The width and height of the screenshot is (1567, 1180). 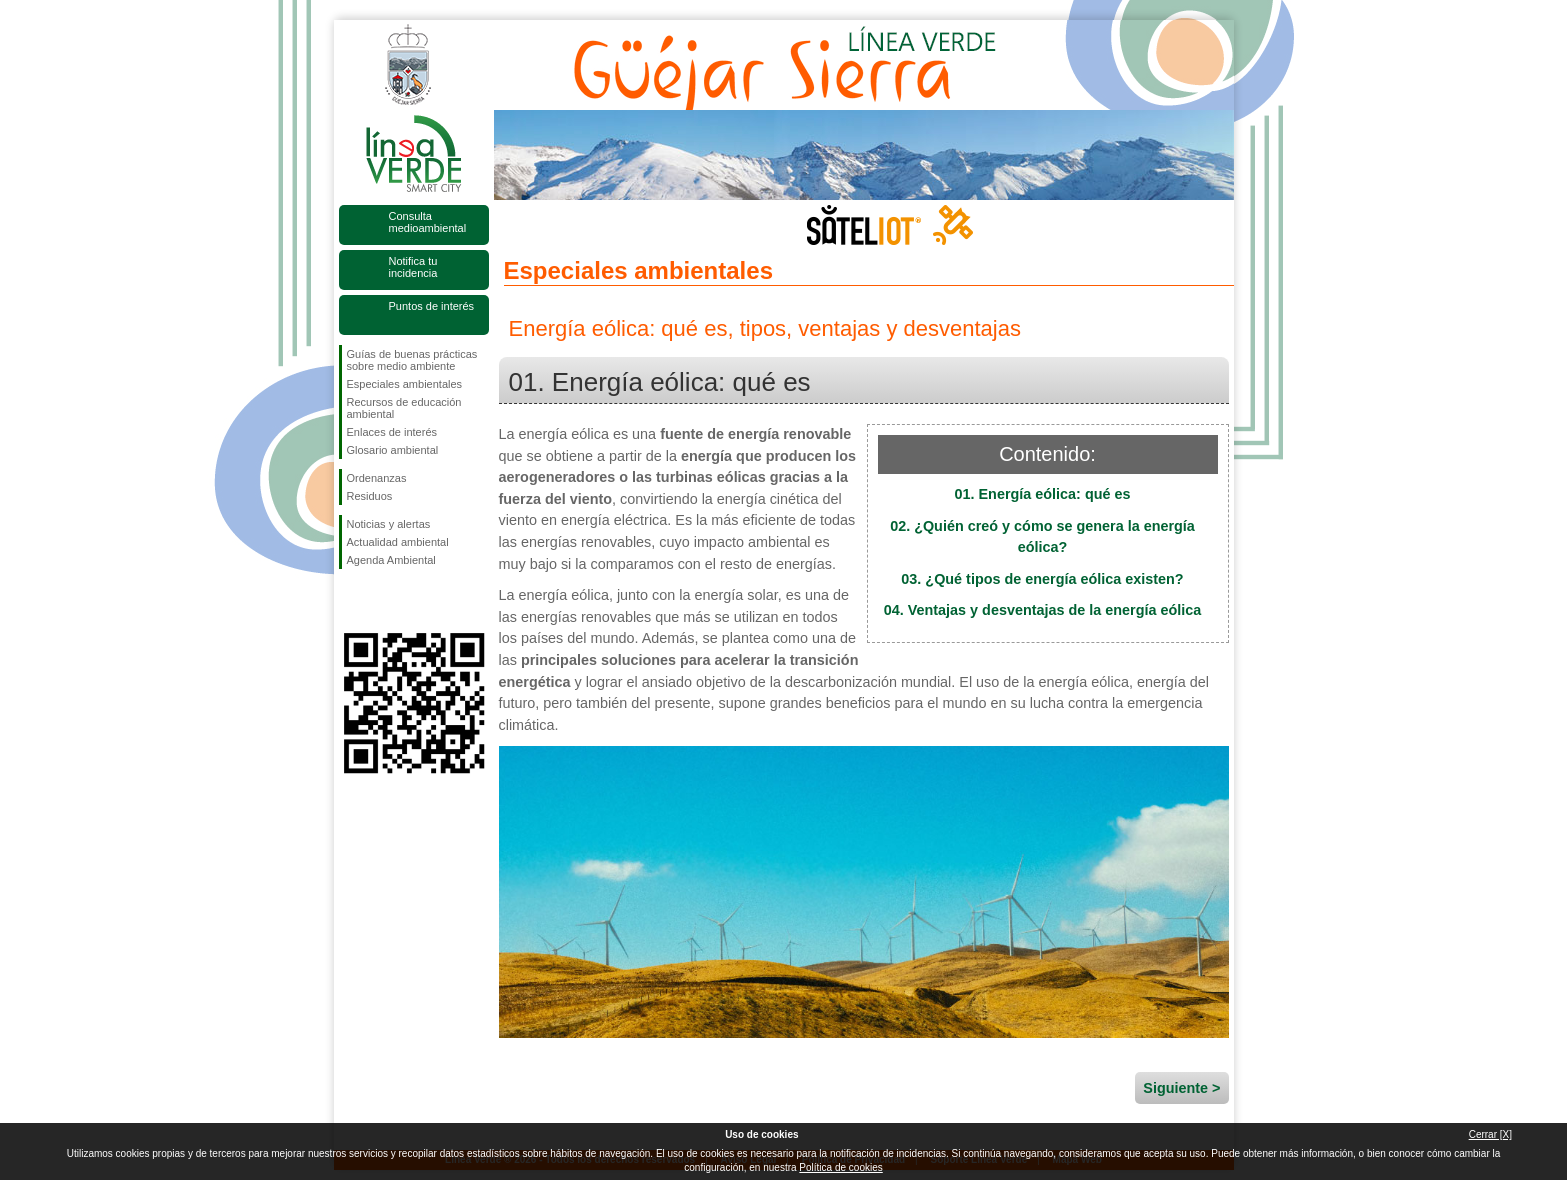 I want to click on Puntos de interés, so click(x=432, y=306).